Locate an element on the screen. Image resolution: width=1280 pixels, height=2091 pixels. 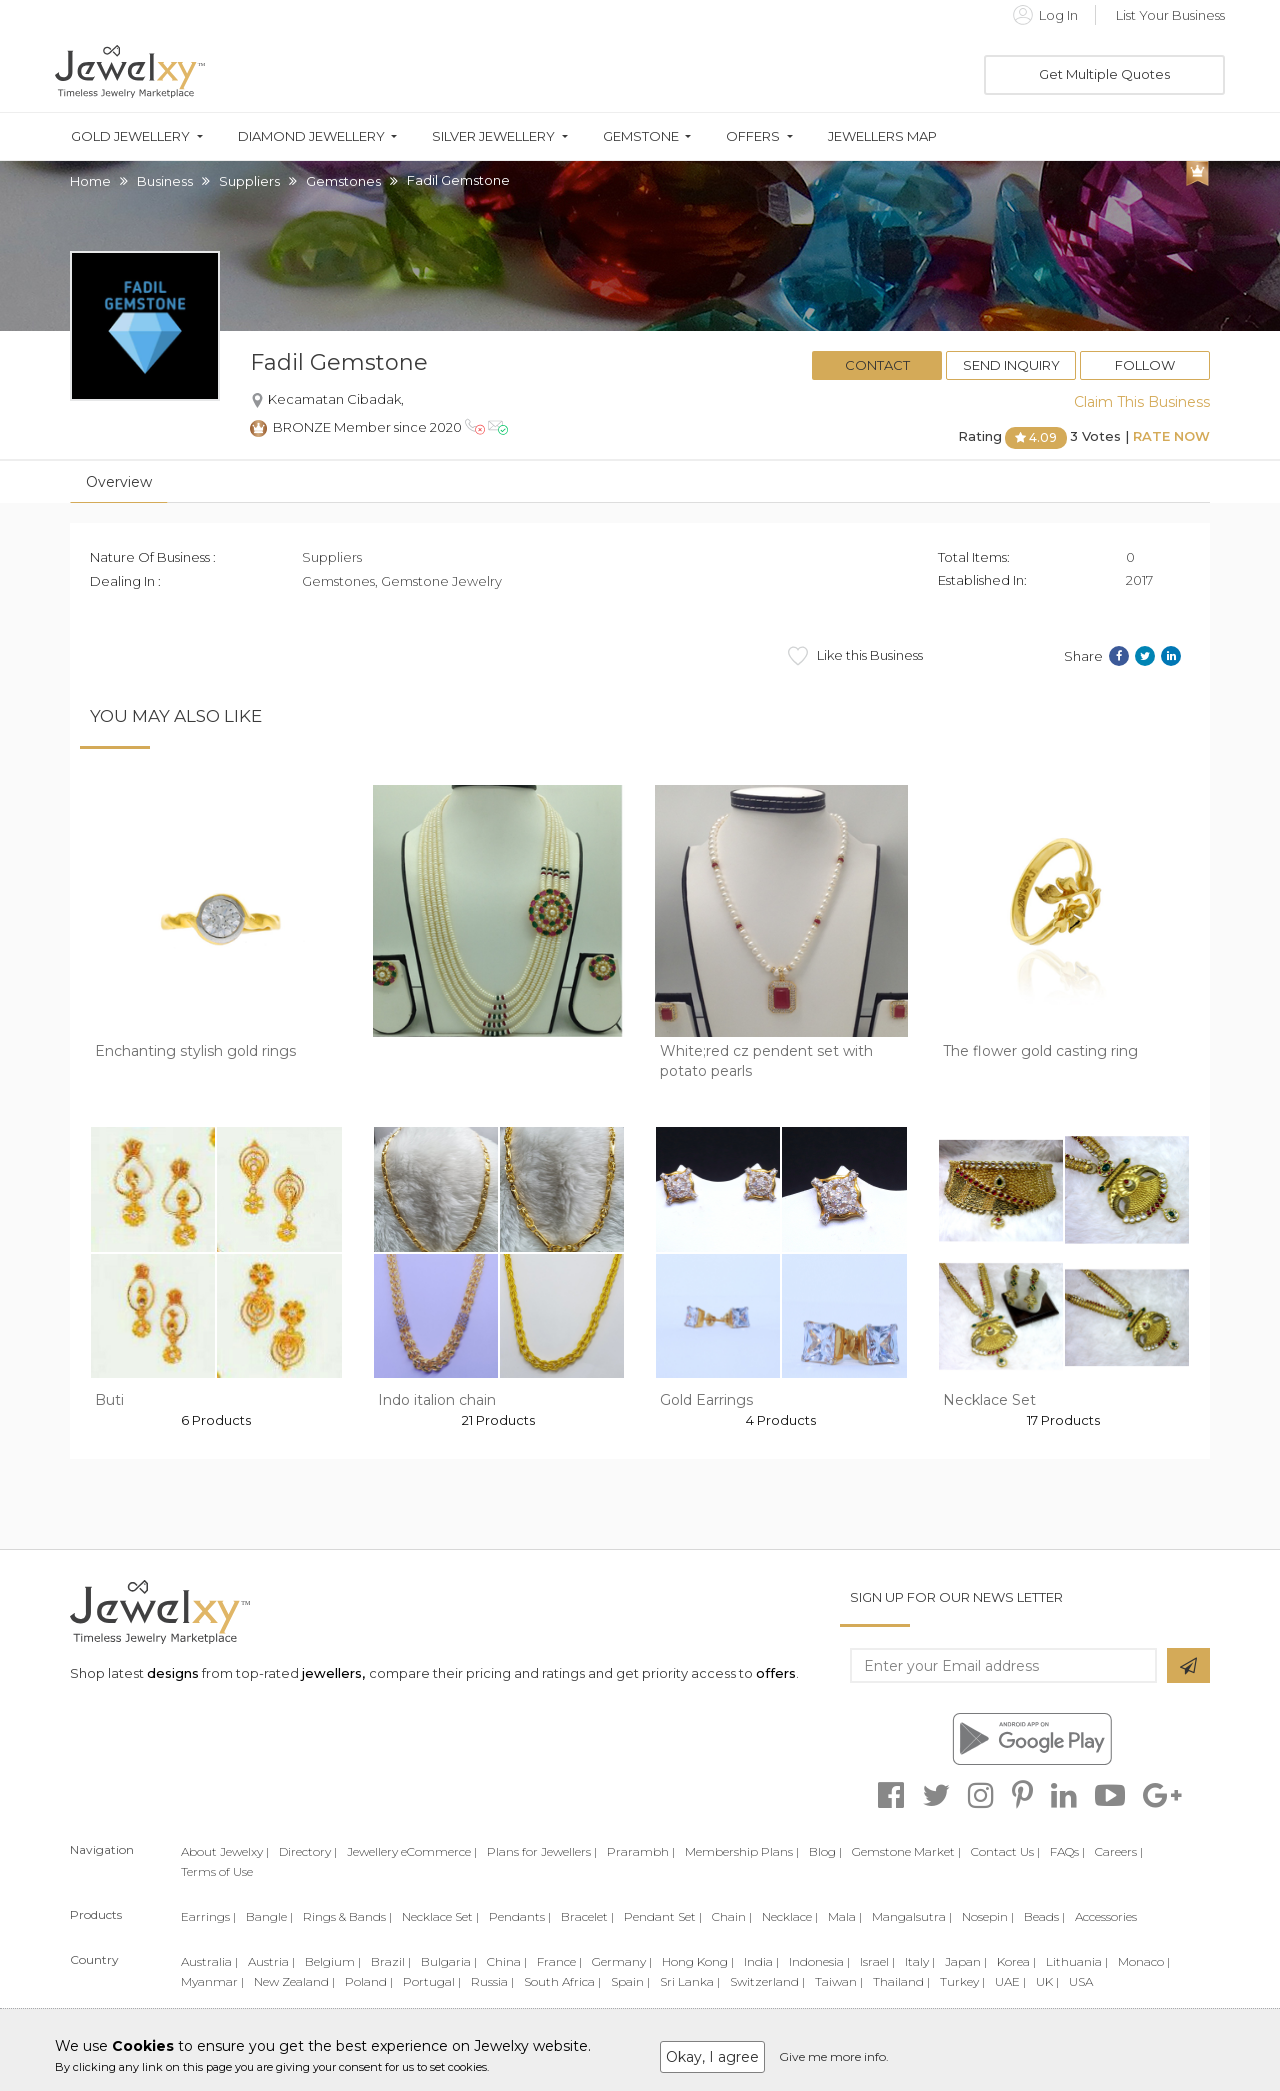
China | is located at coordinates (507, 1961).